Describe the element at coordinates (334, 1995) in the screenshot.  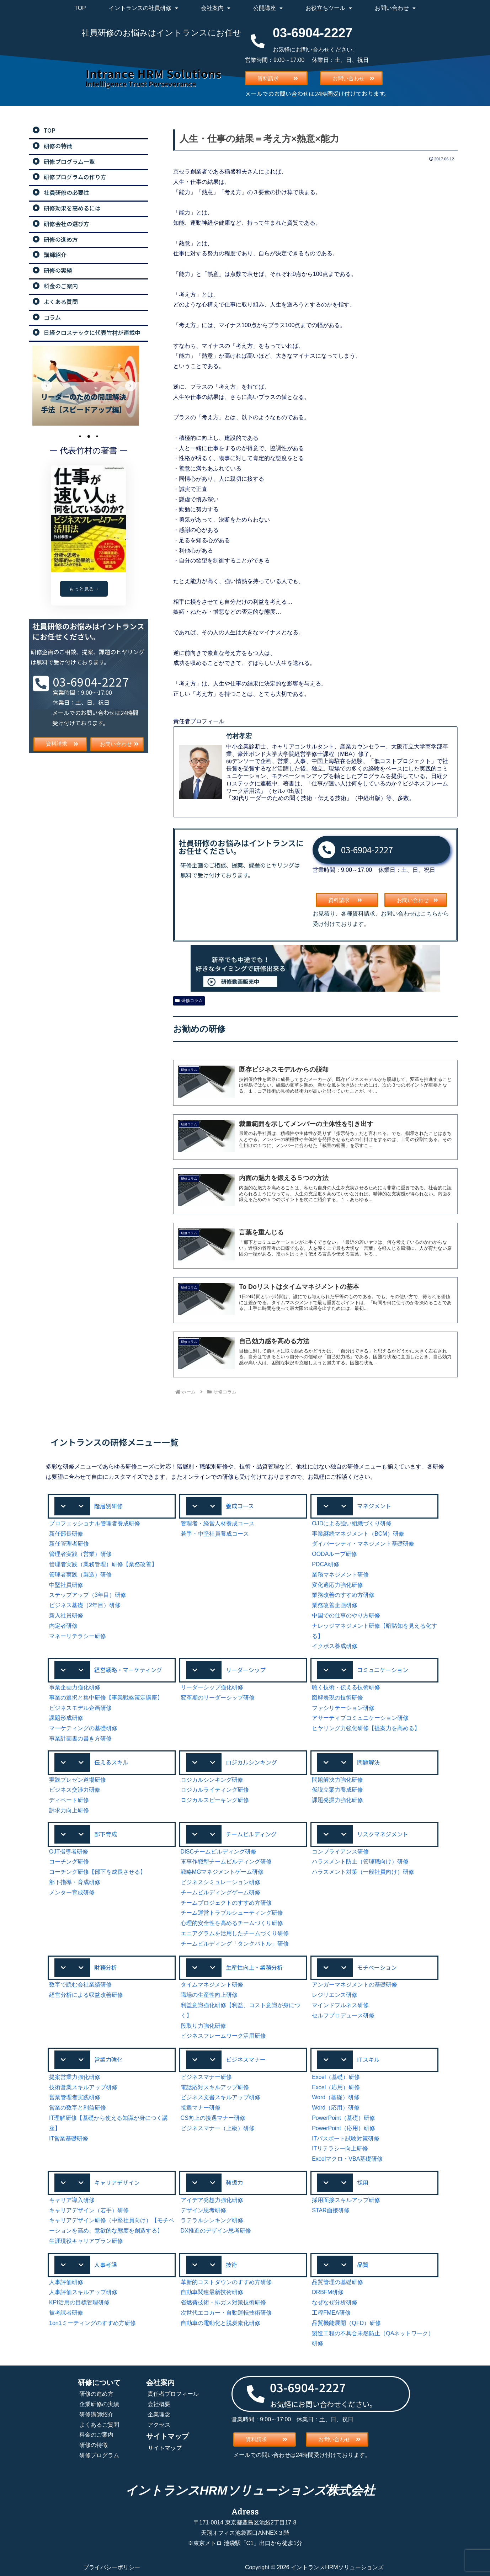
I see `レジリエンス研修` at that location.